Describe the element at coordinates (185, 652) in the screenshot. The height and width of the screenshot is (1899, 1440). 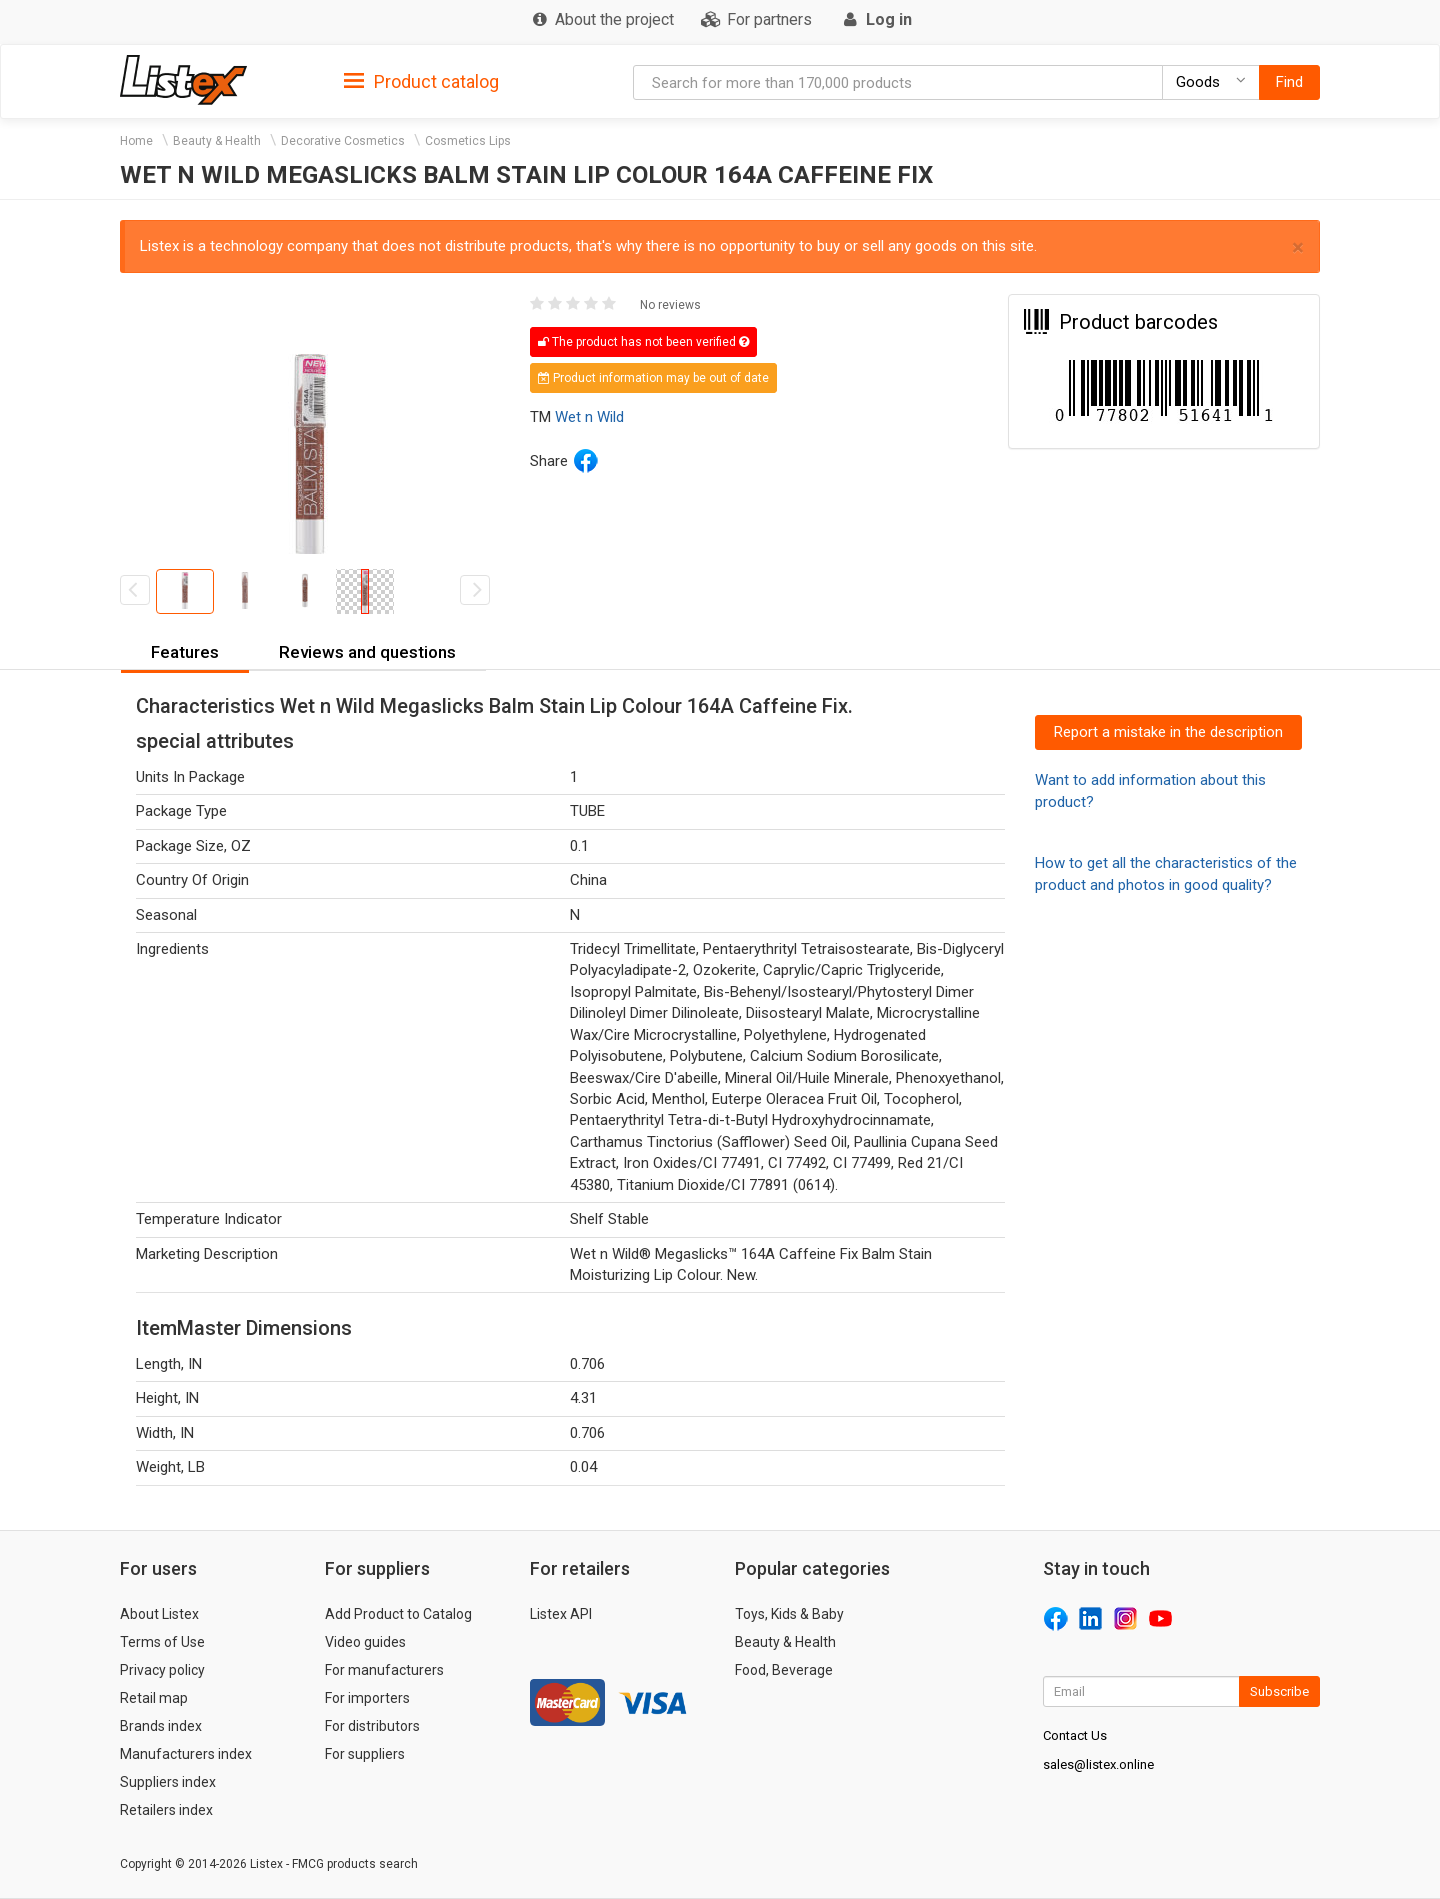
I see `Features [button]` at that location.